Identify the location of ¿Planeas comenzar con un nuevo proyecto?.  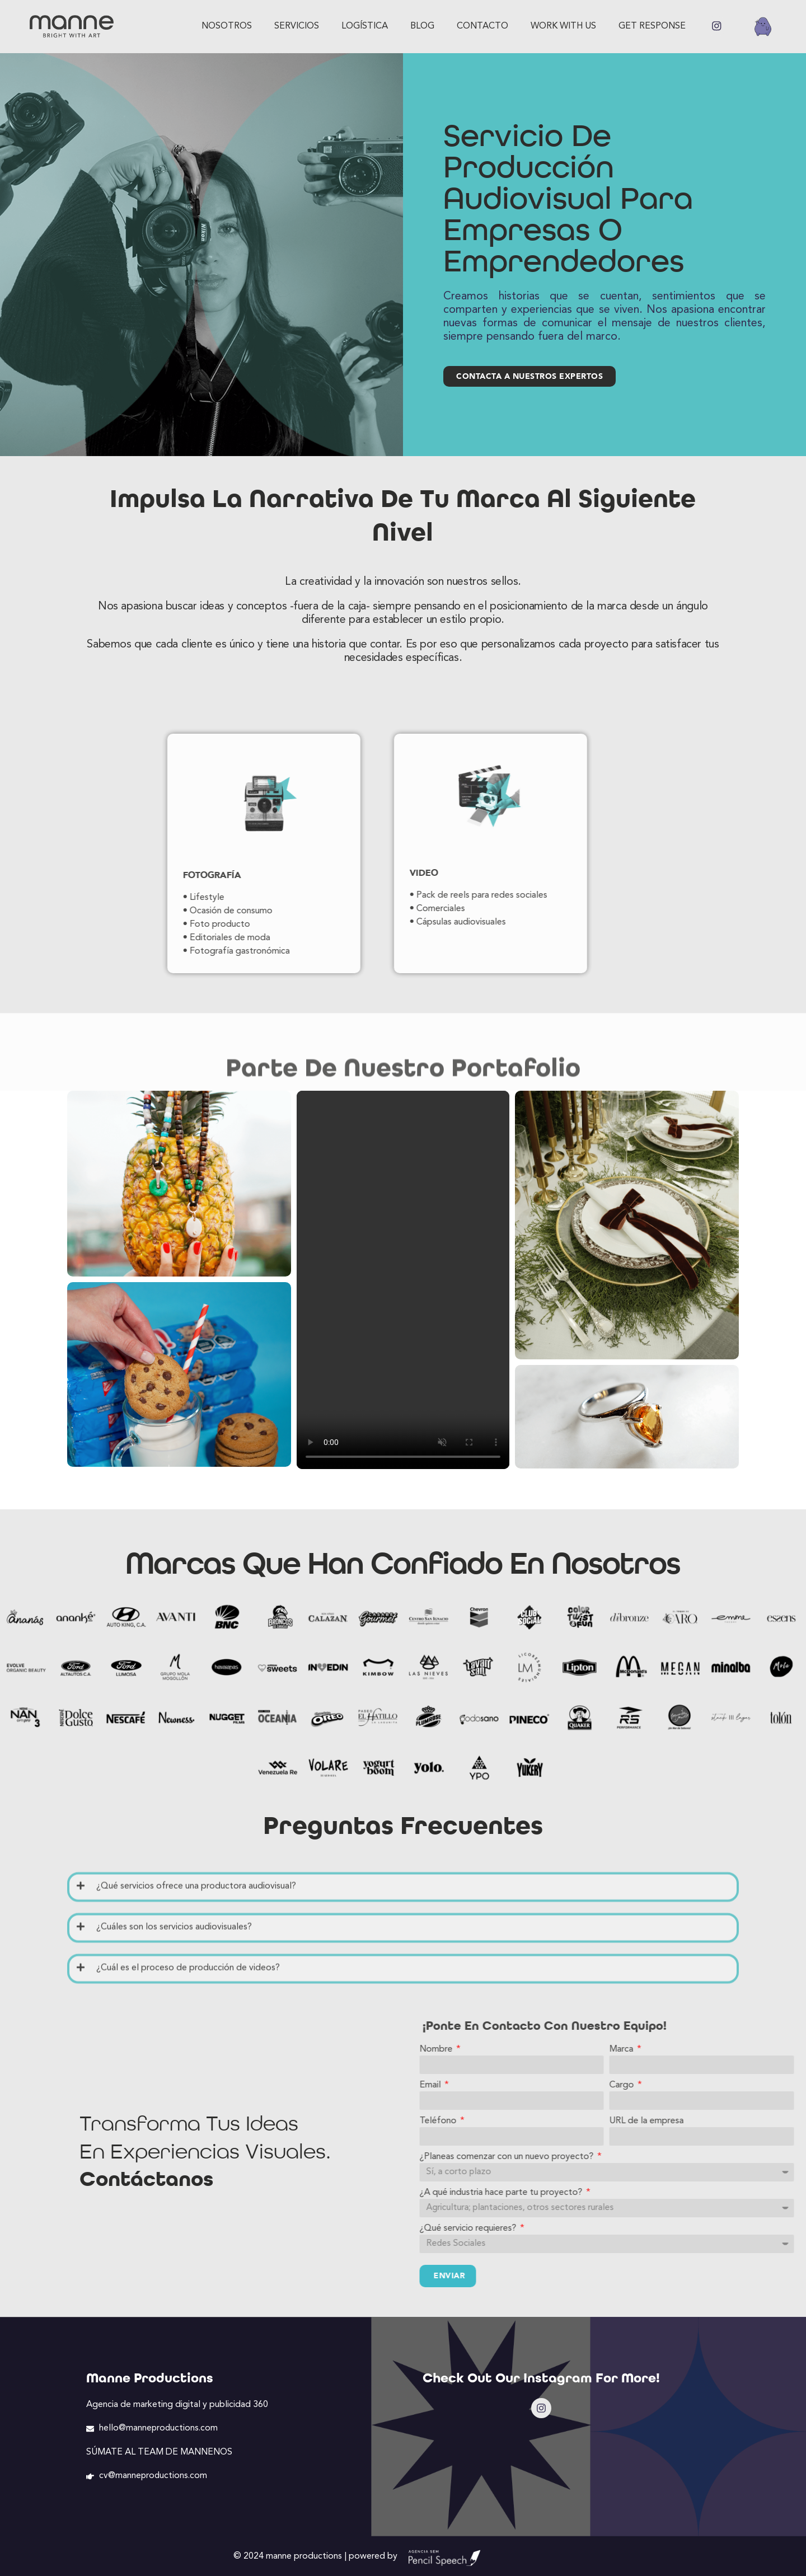
(676, 2155).